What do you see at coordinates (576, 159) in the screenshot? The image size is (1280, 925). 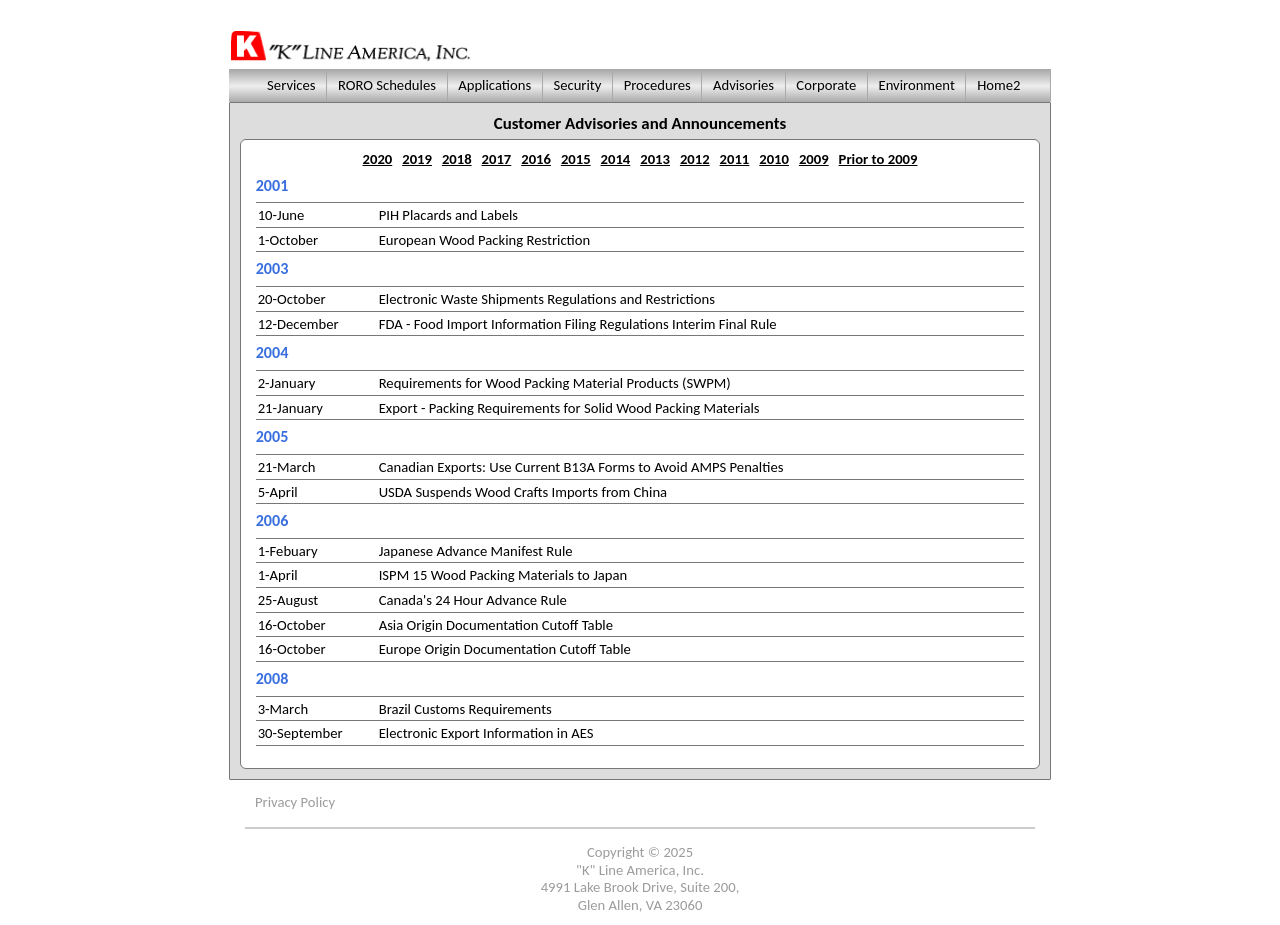 I see `2015` at bounding box center [576, 159].